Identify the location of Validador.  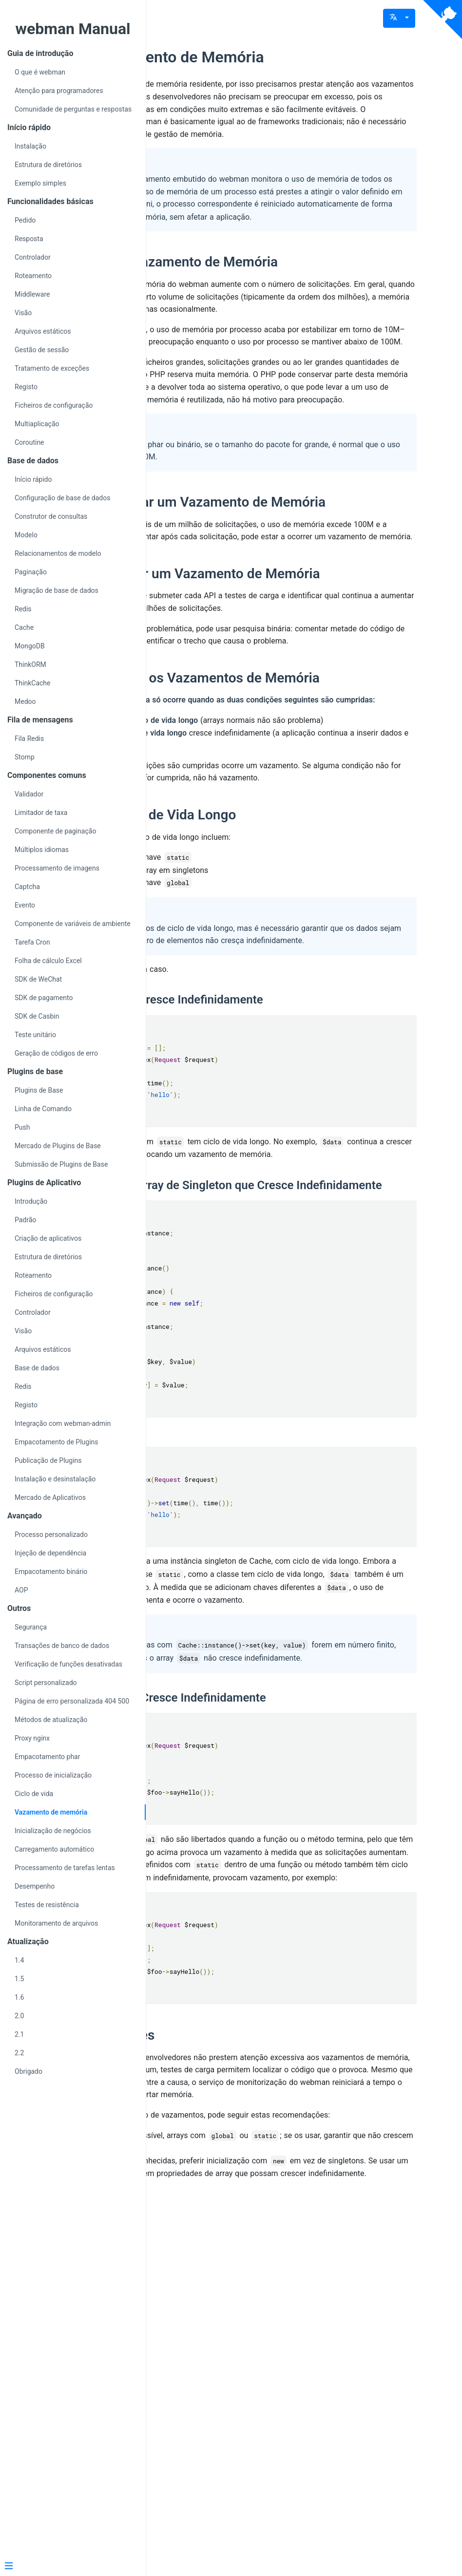
(29, 794).